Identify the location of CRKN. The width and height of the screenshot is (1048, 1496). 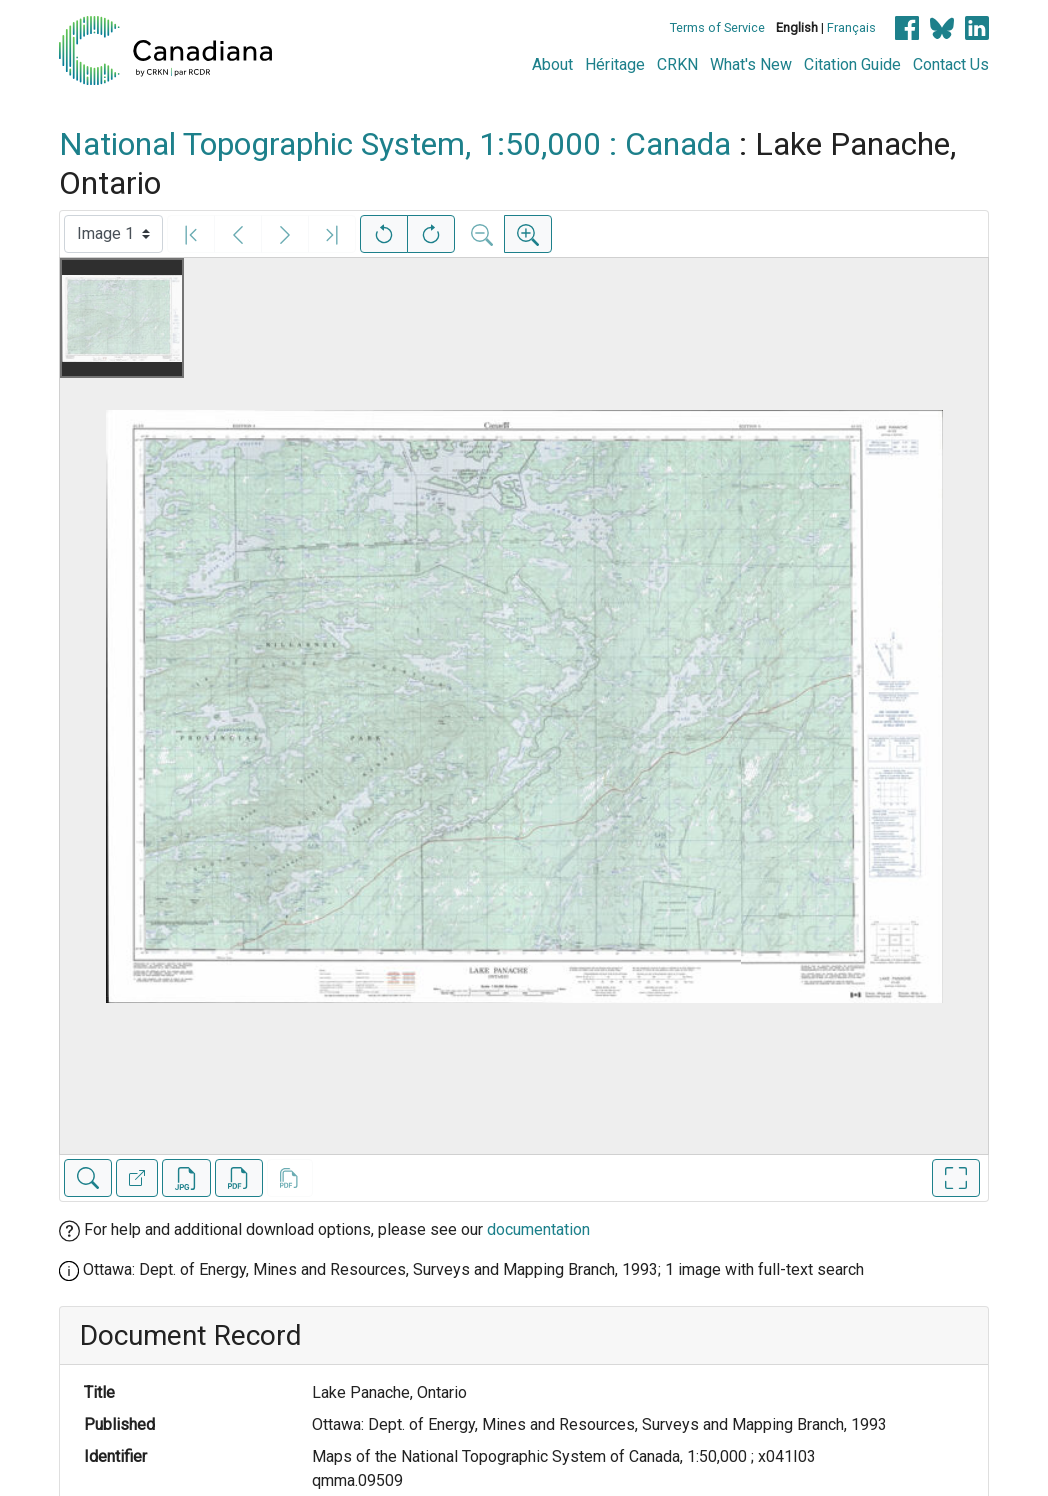
(677, 64).